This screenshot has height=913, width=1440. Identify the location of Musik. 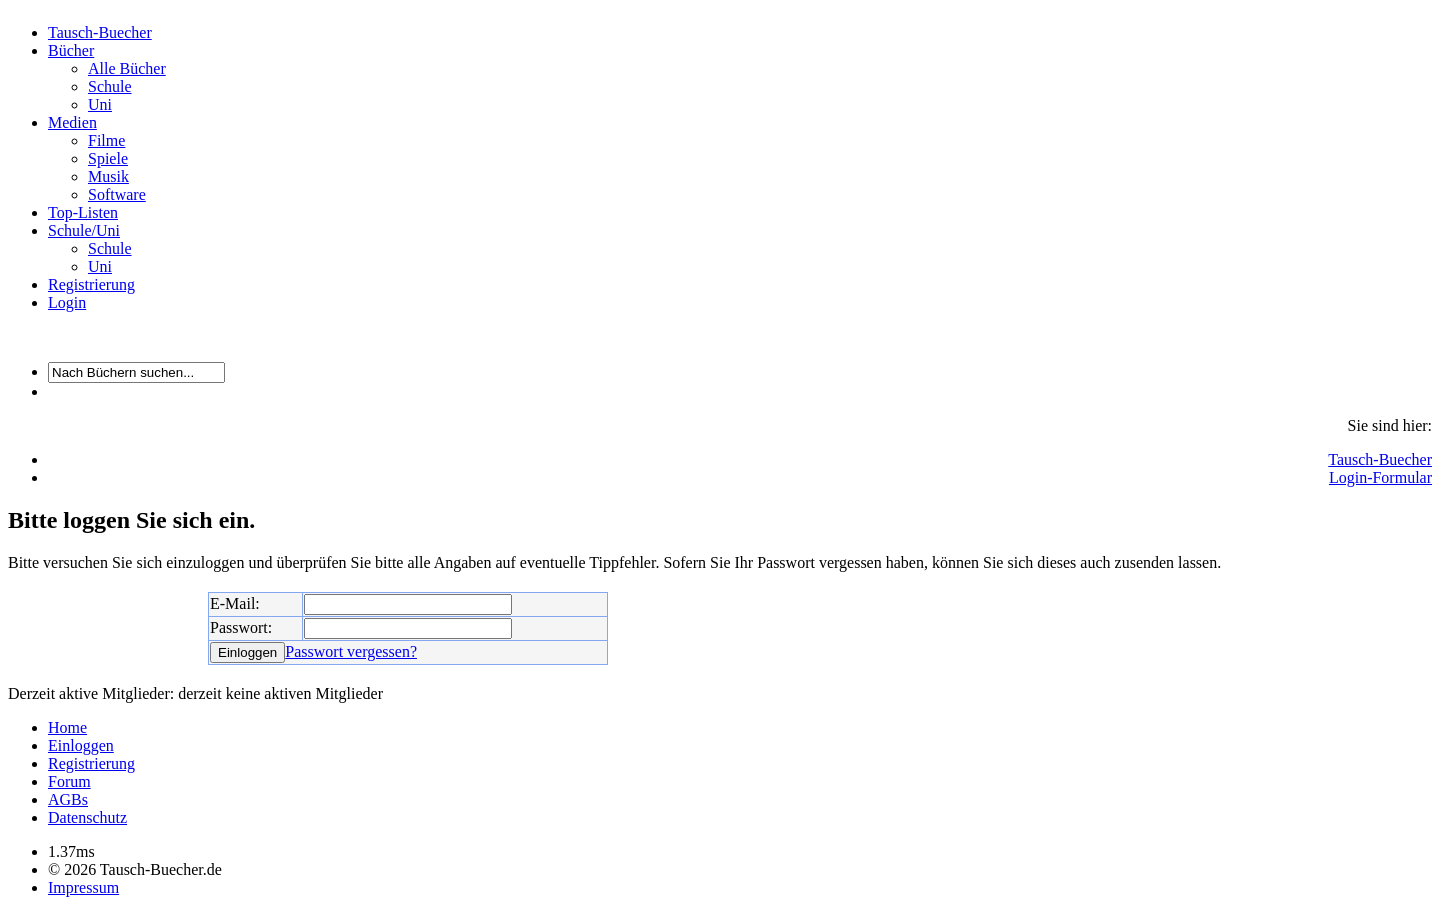
(108, 176).